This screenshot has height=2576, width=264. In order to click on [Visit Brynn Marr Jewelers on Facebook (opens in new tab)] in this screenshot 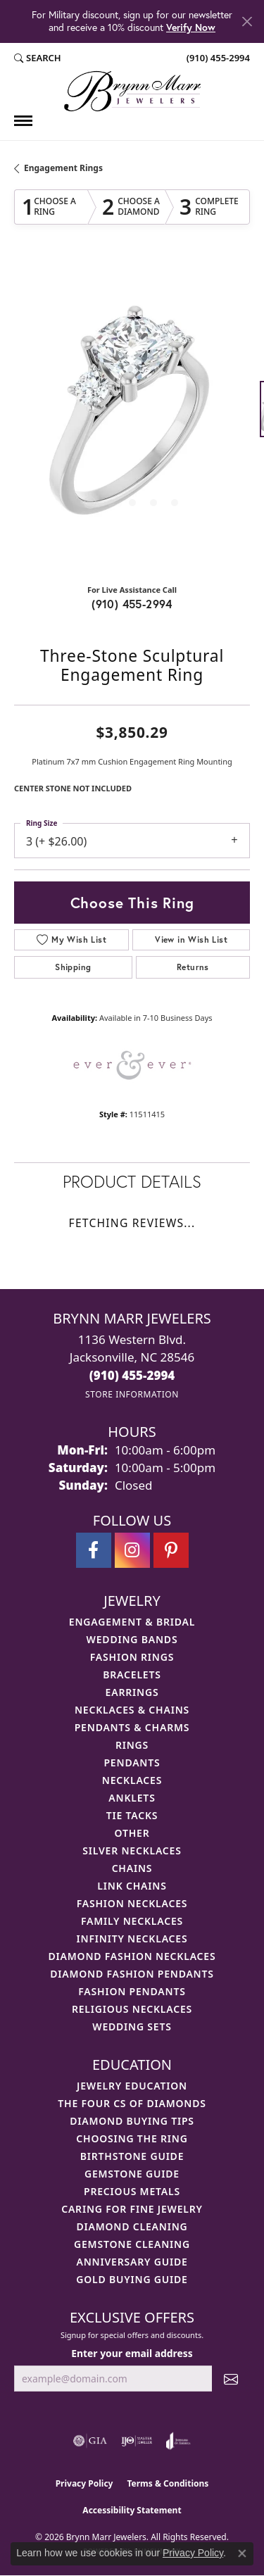, I will do `click(93, 1550)`.